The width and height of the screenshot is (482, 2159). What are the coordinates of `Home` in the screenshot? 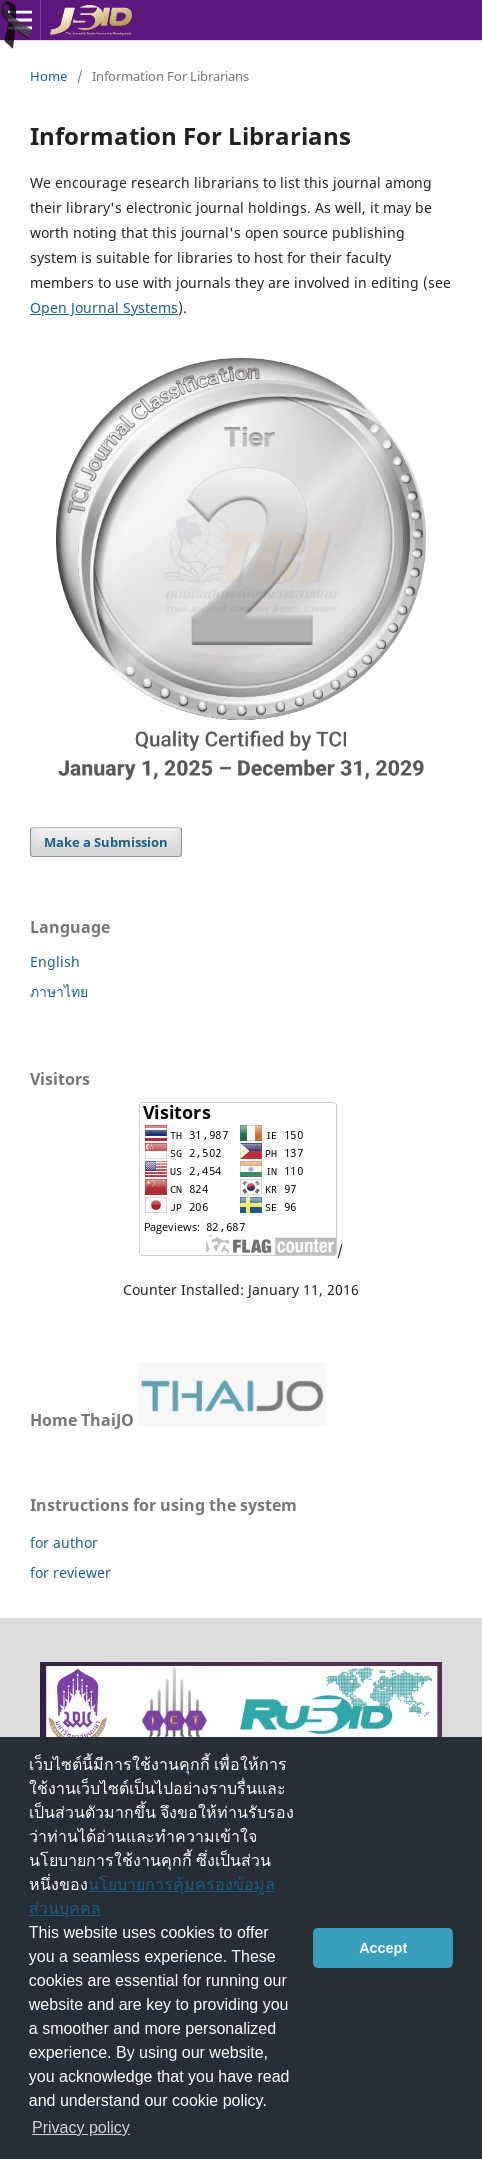 It's located at (48, 76).